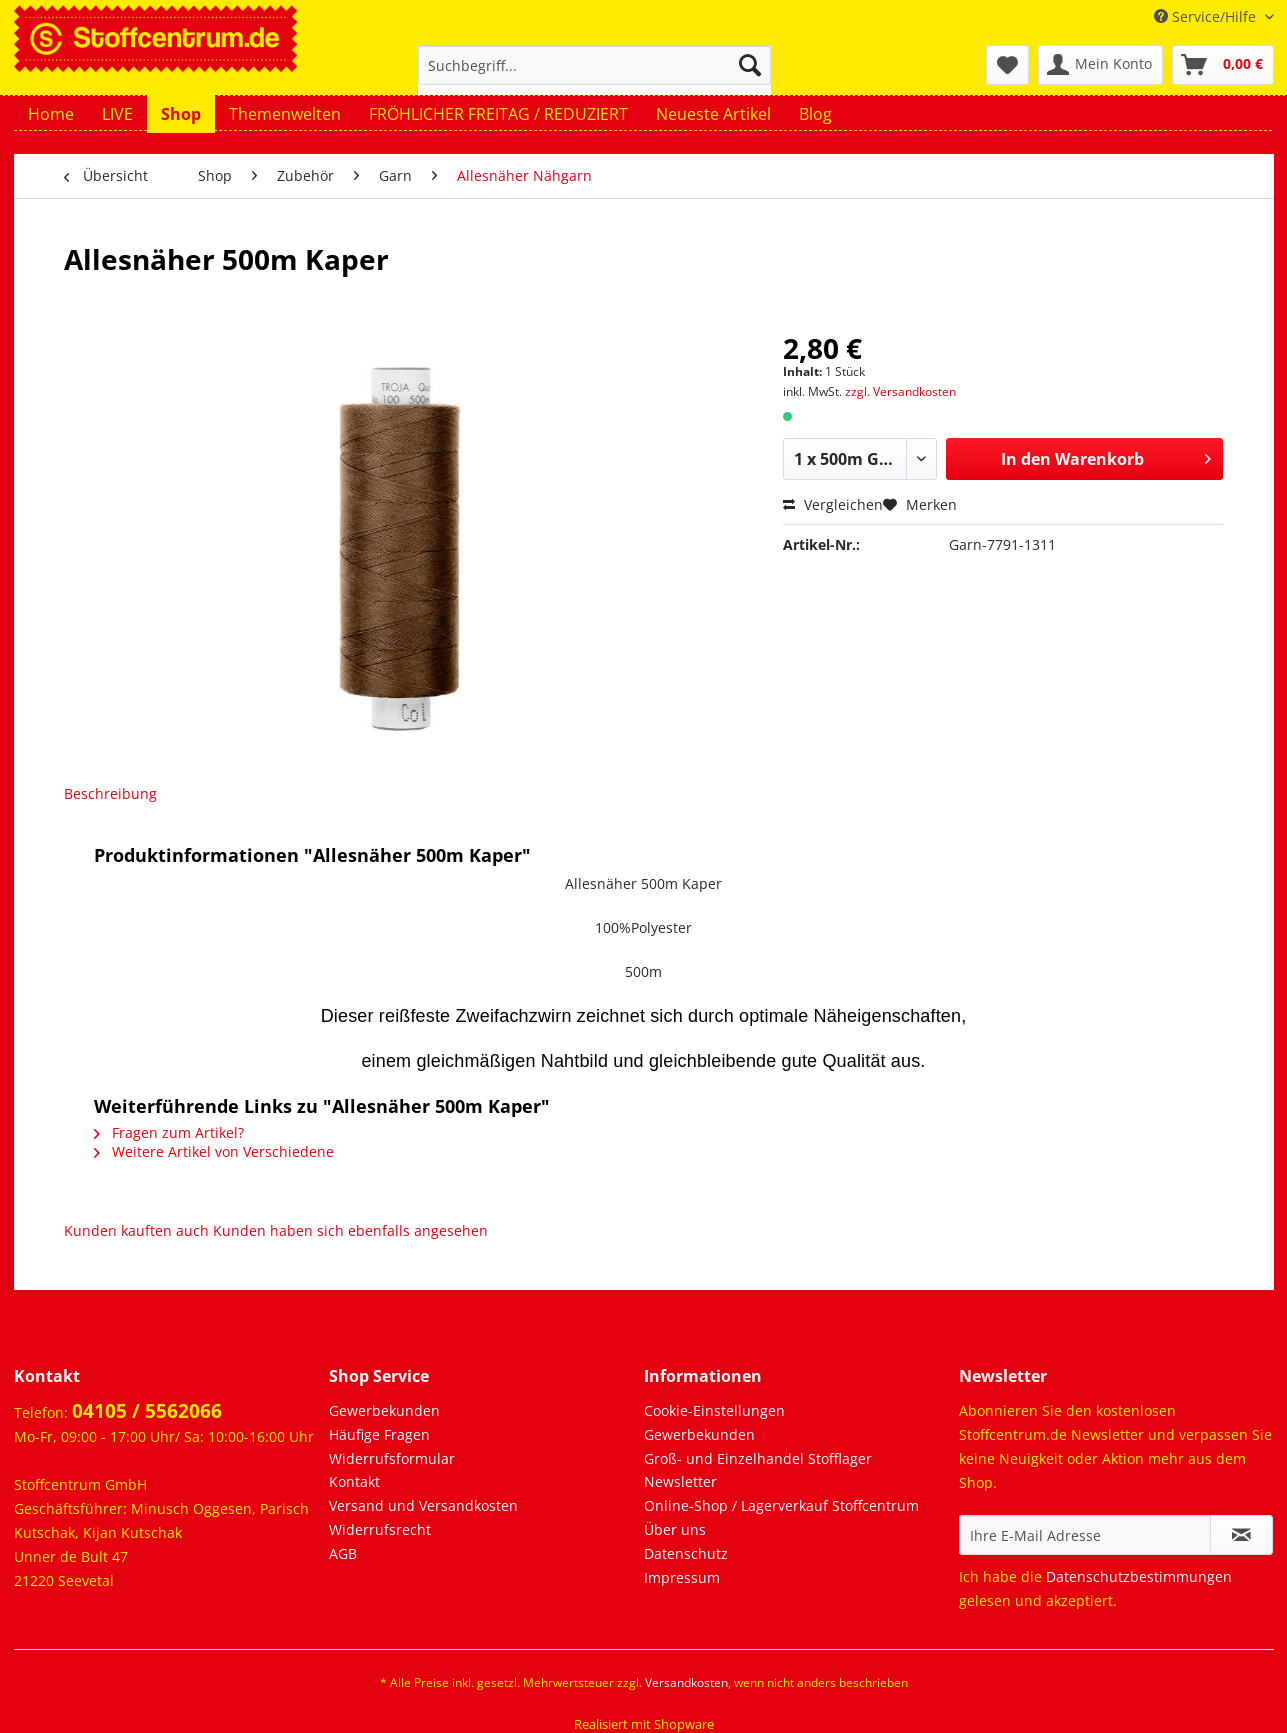 Image resolution: width=1287 pixels, height=1733 pixels. I want to click on zzgl. Versandkosten, so click(900, 391).